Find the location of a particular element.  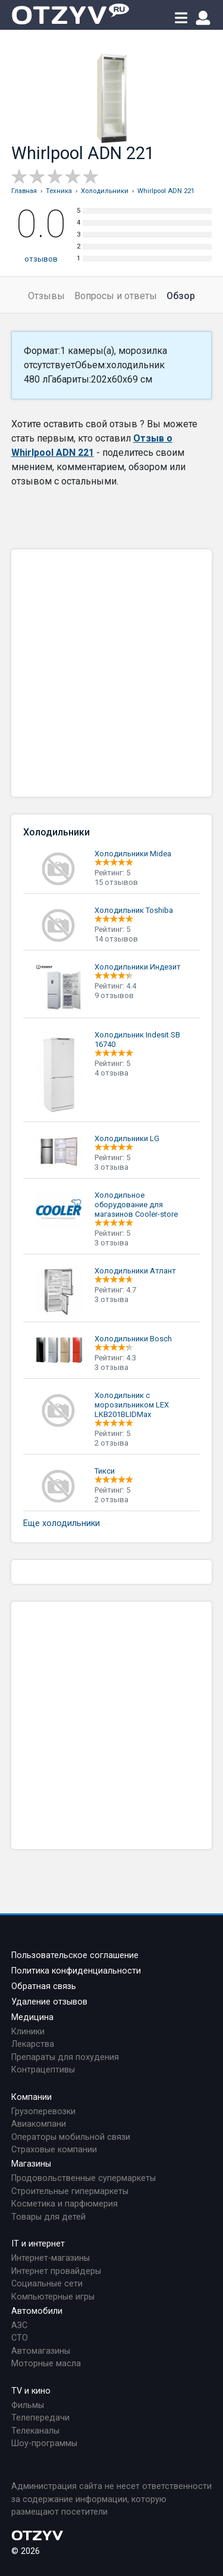

Холодильное оборудование для магазинов Cooler-store is located at coordinates (136, 1205).